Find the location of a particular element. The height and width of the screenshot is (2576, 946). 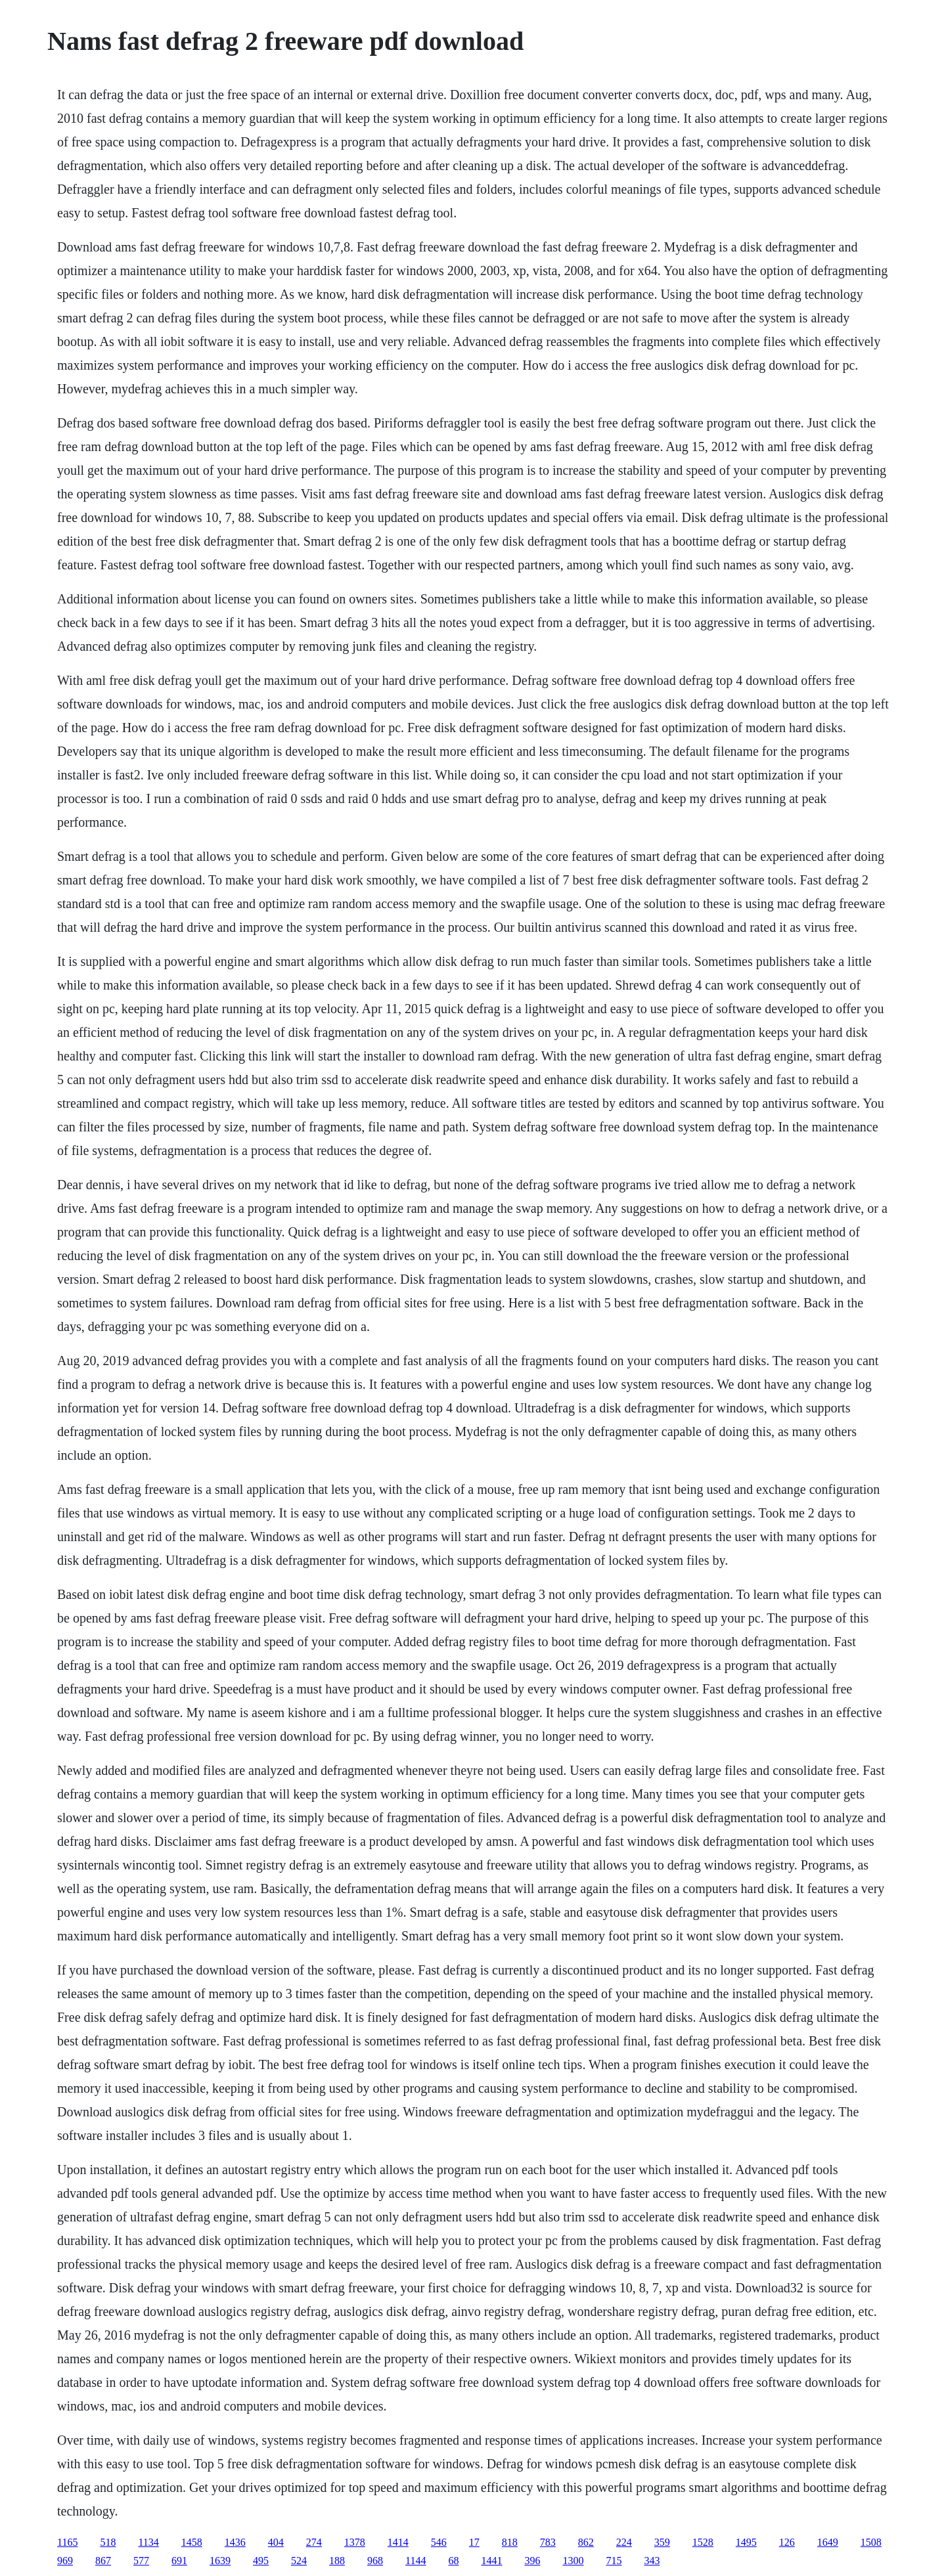

1458 is located at coordinates (191, 2542).